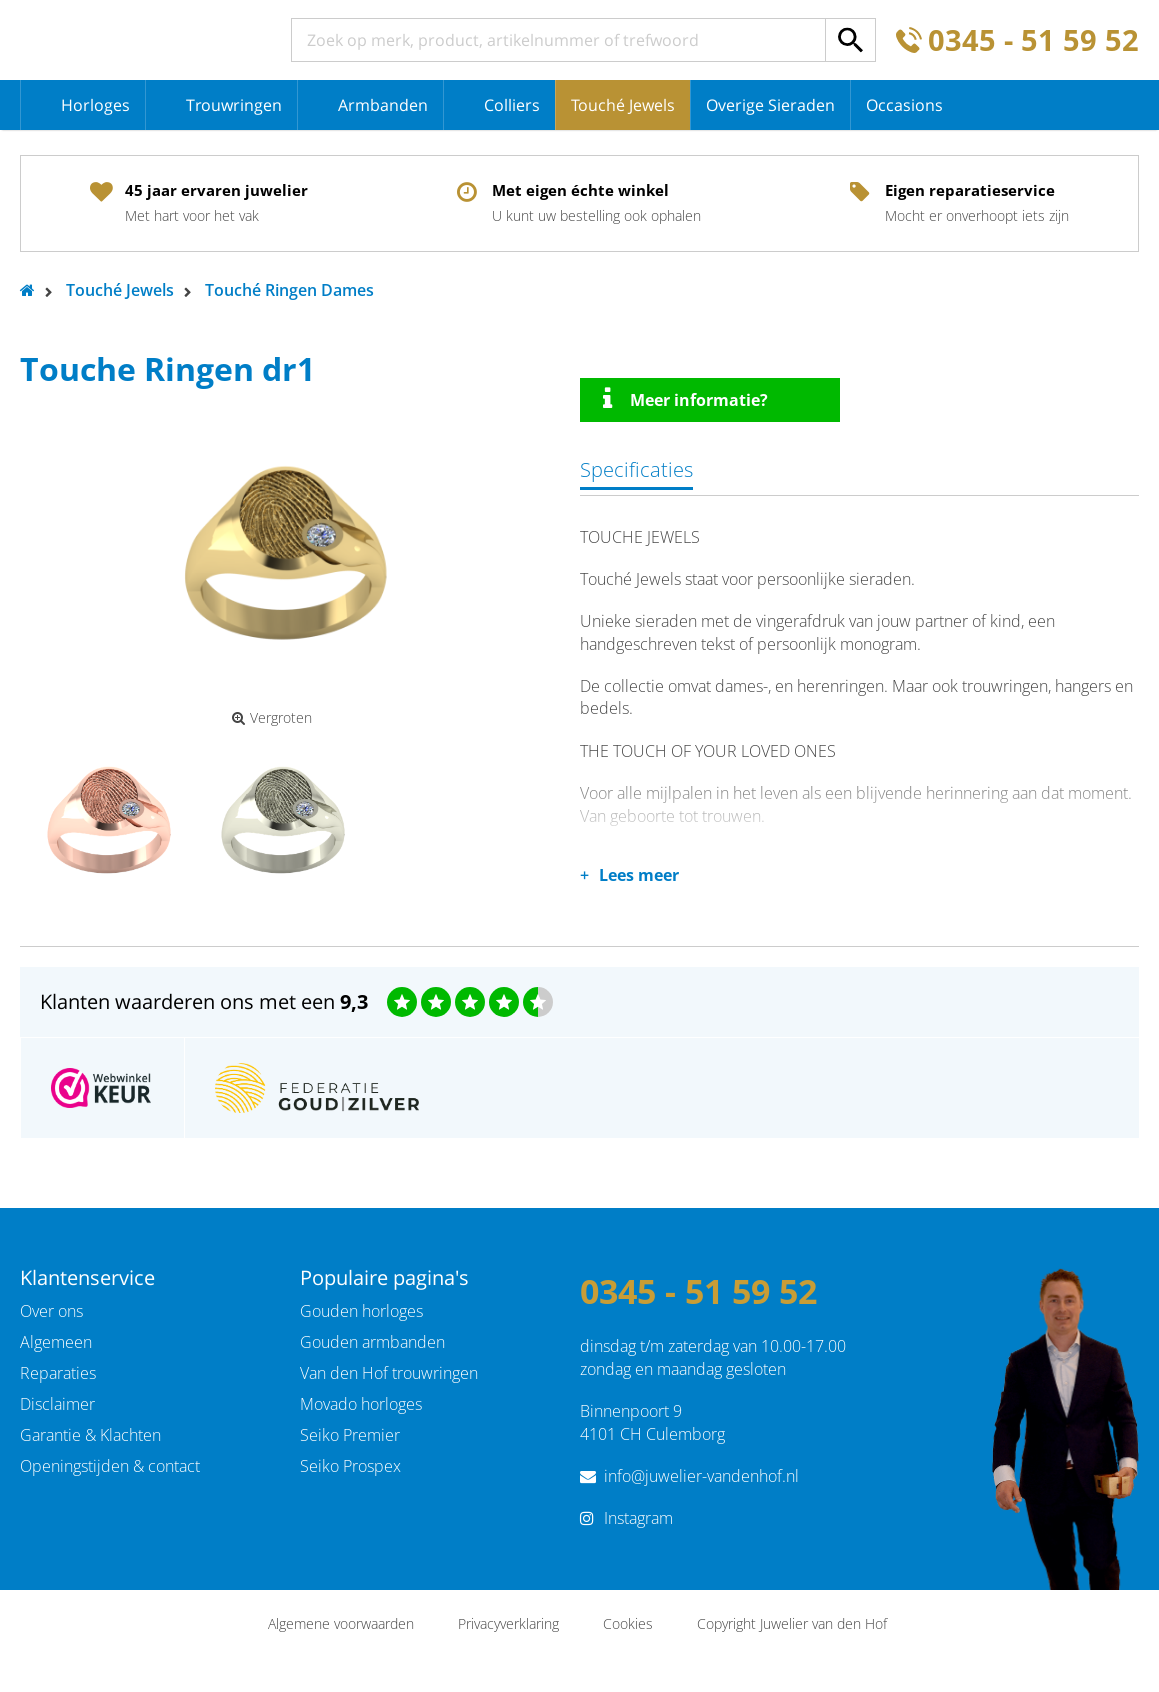 The height and width of the screenshot is (1692, 1159). Describe the element at coordinates (58, 1373) in the screenshot. I see `Reparaties` at that location.